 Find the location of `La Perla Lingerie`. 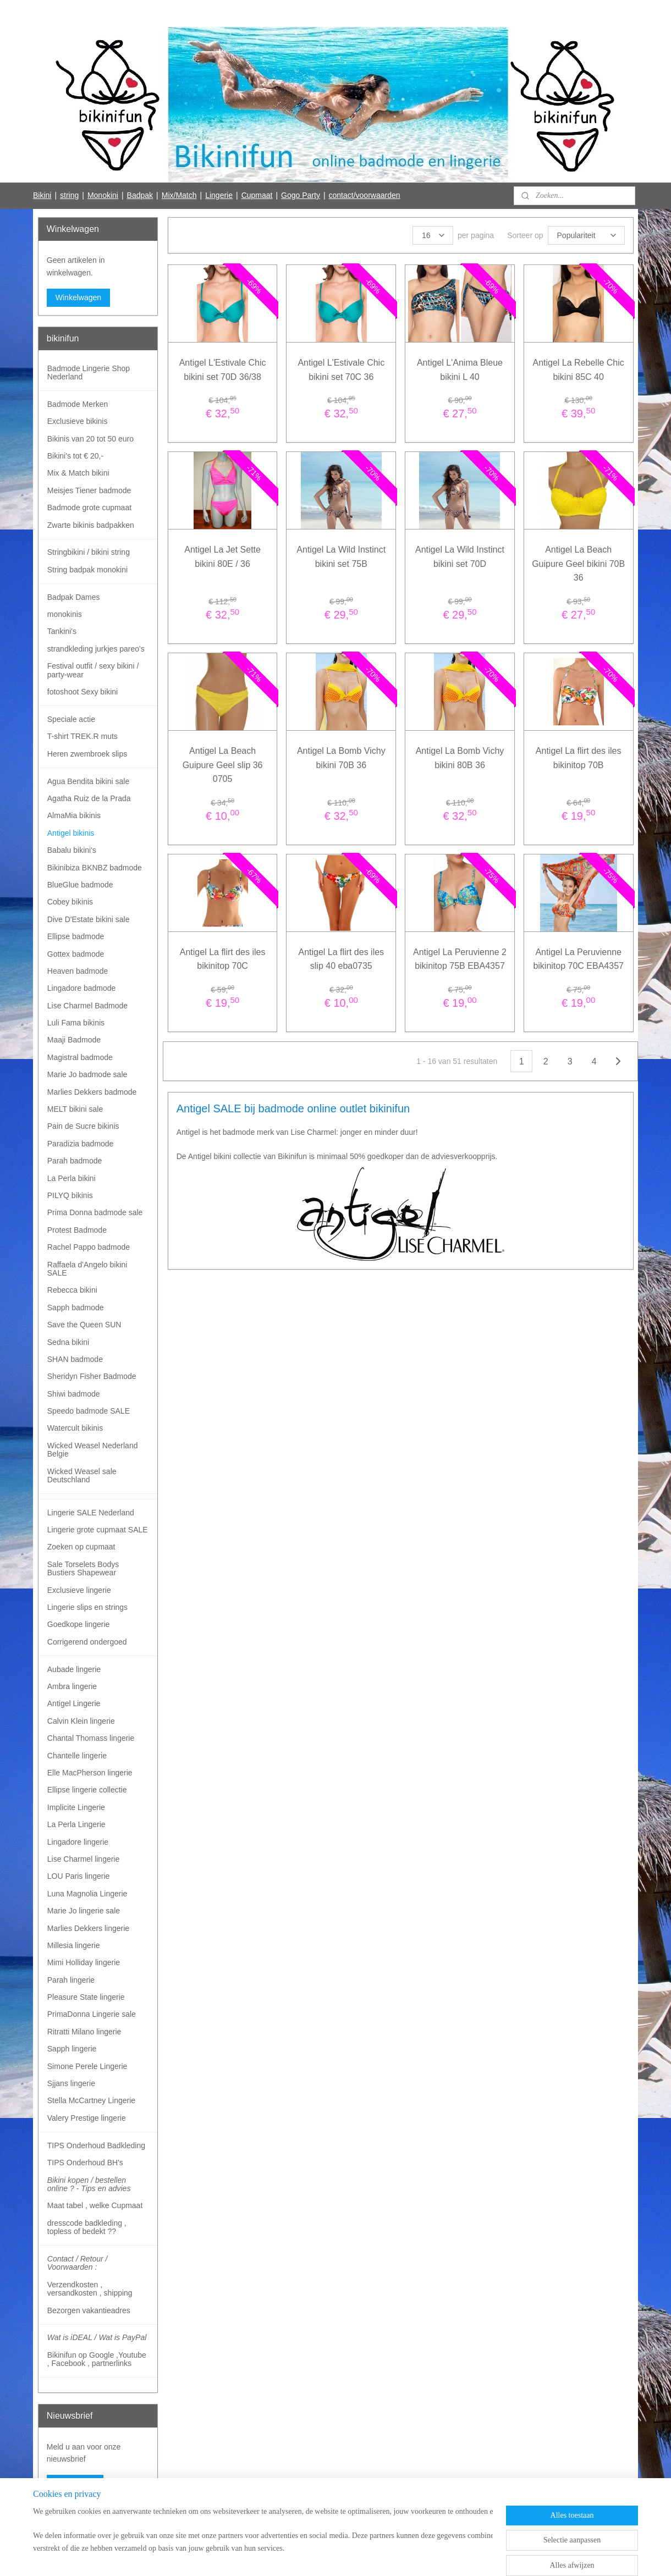

La Perla Lingerie is located at coordinates (76, 1824).